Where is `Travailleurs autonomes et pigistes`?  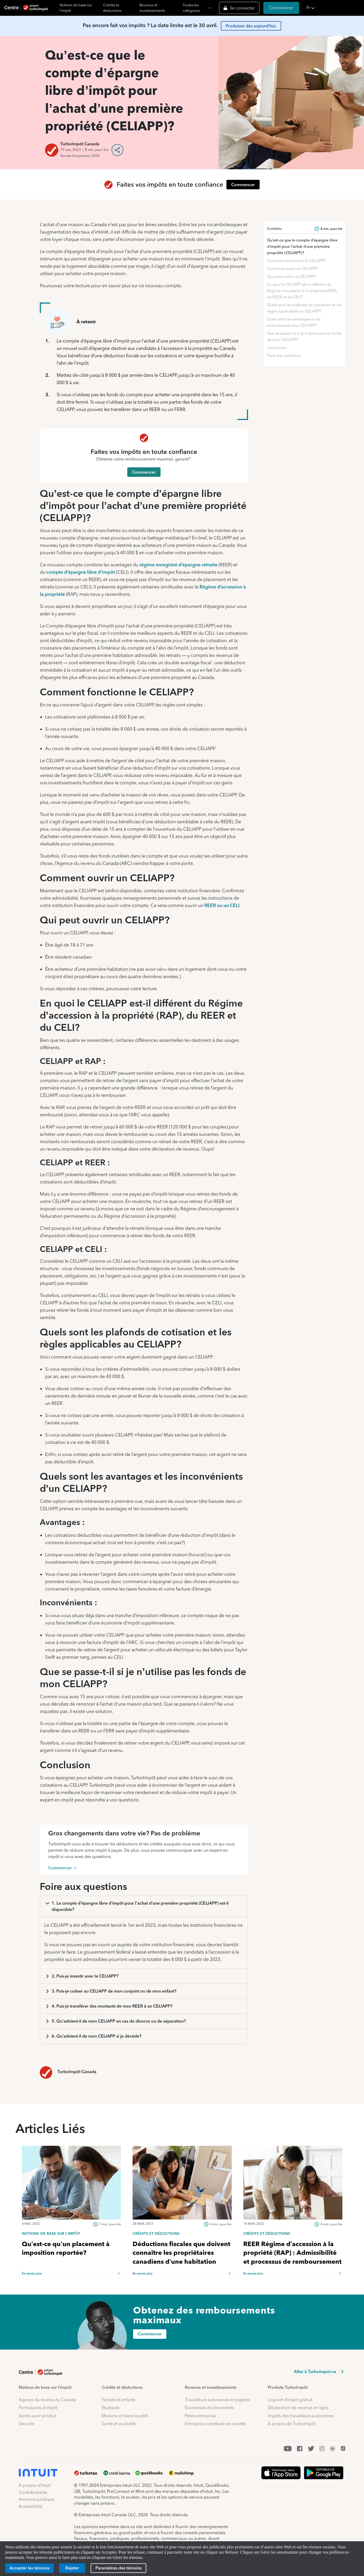 Travailleurs autonomes et pigistes is located at coordinates (217, 2399).